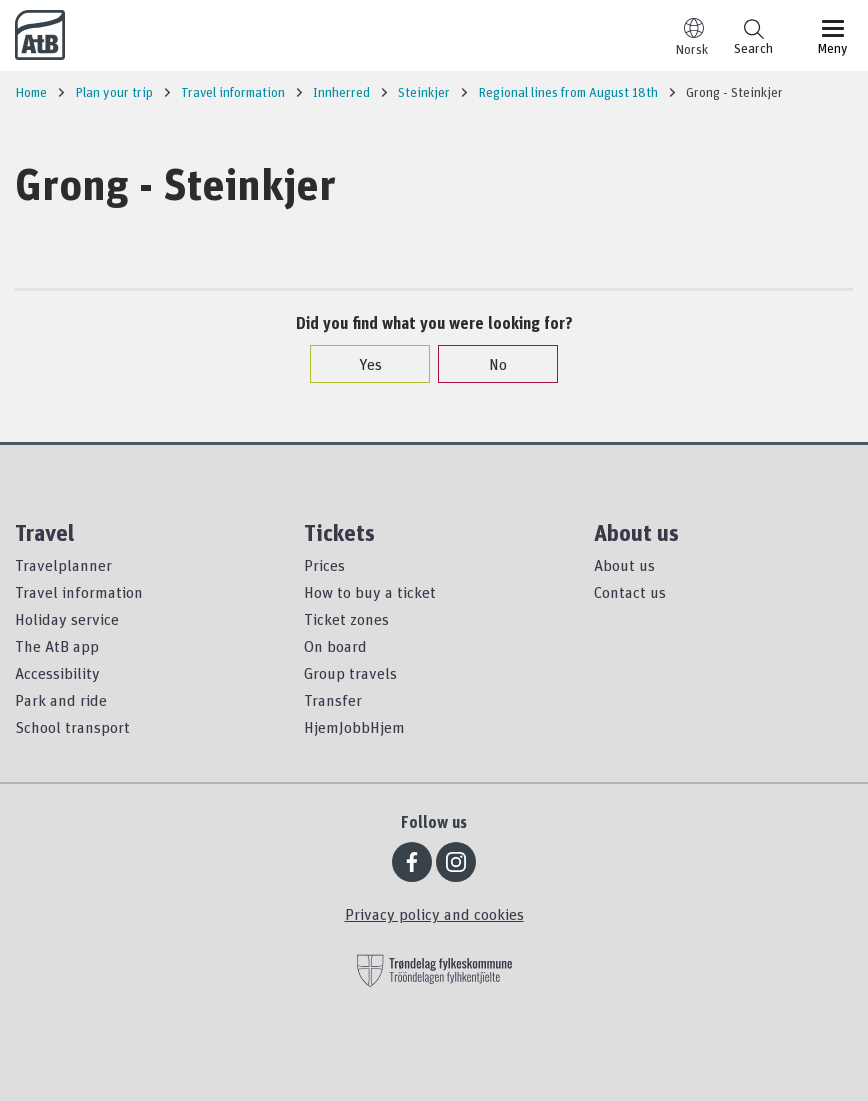 This screenshot has height=1101, width=868. I want to click on How to buy a ticket, so click(370, 592).